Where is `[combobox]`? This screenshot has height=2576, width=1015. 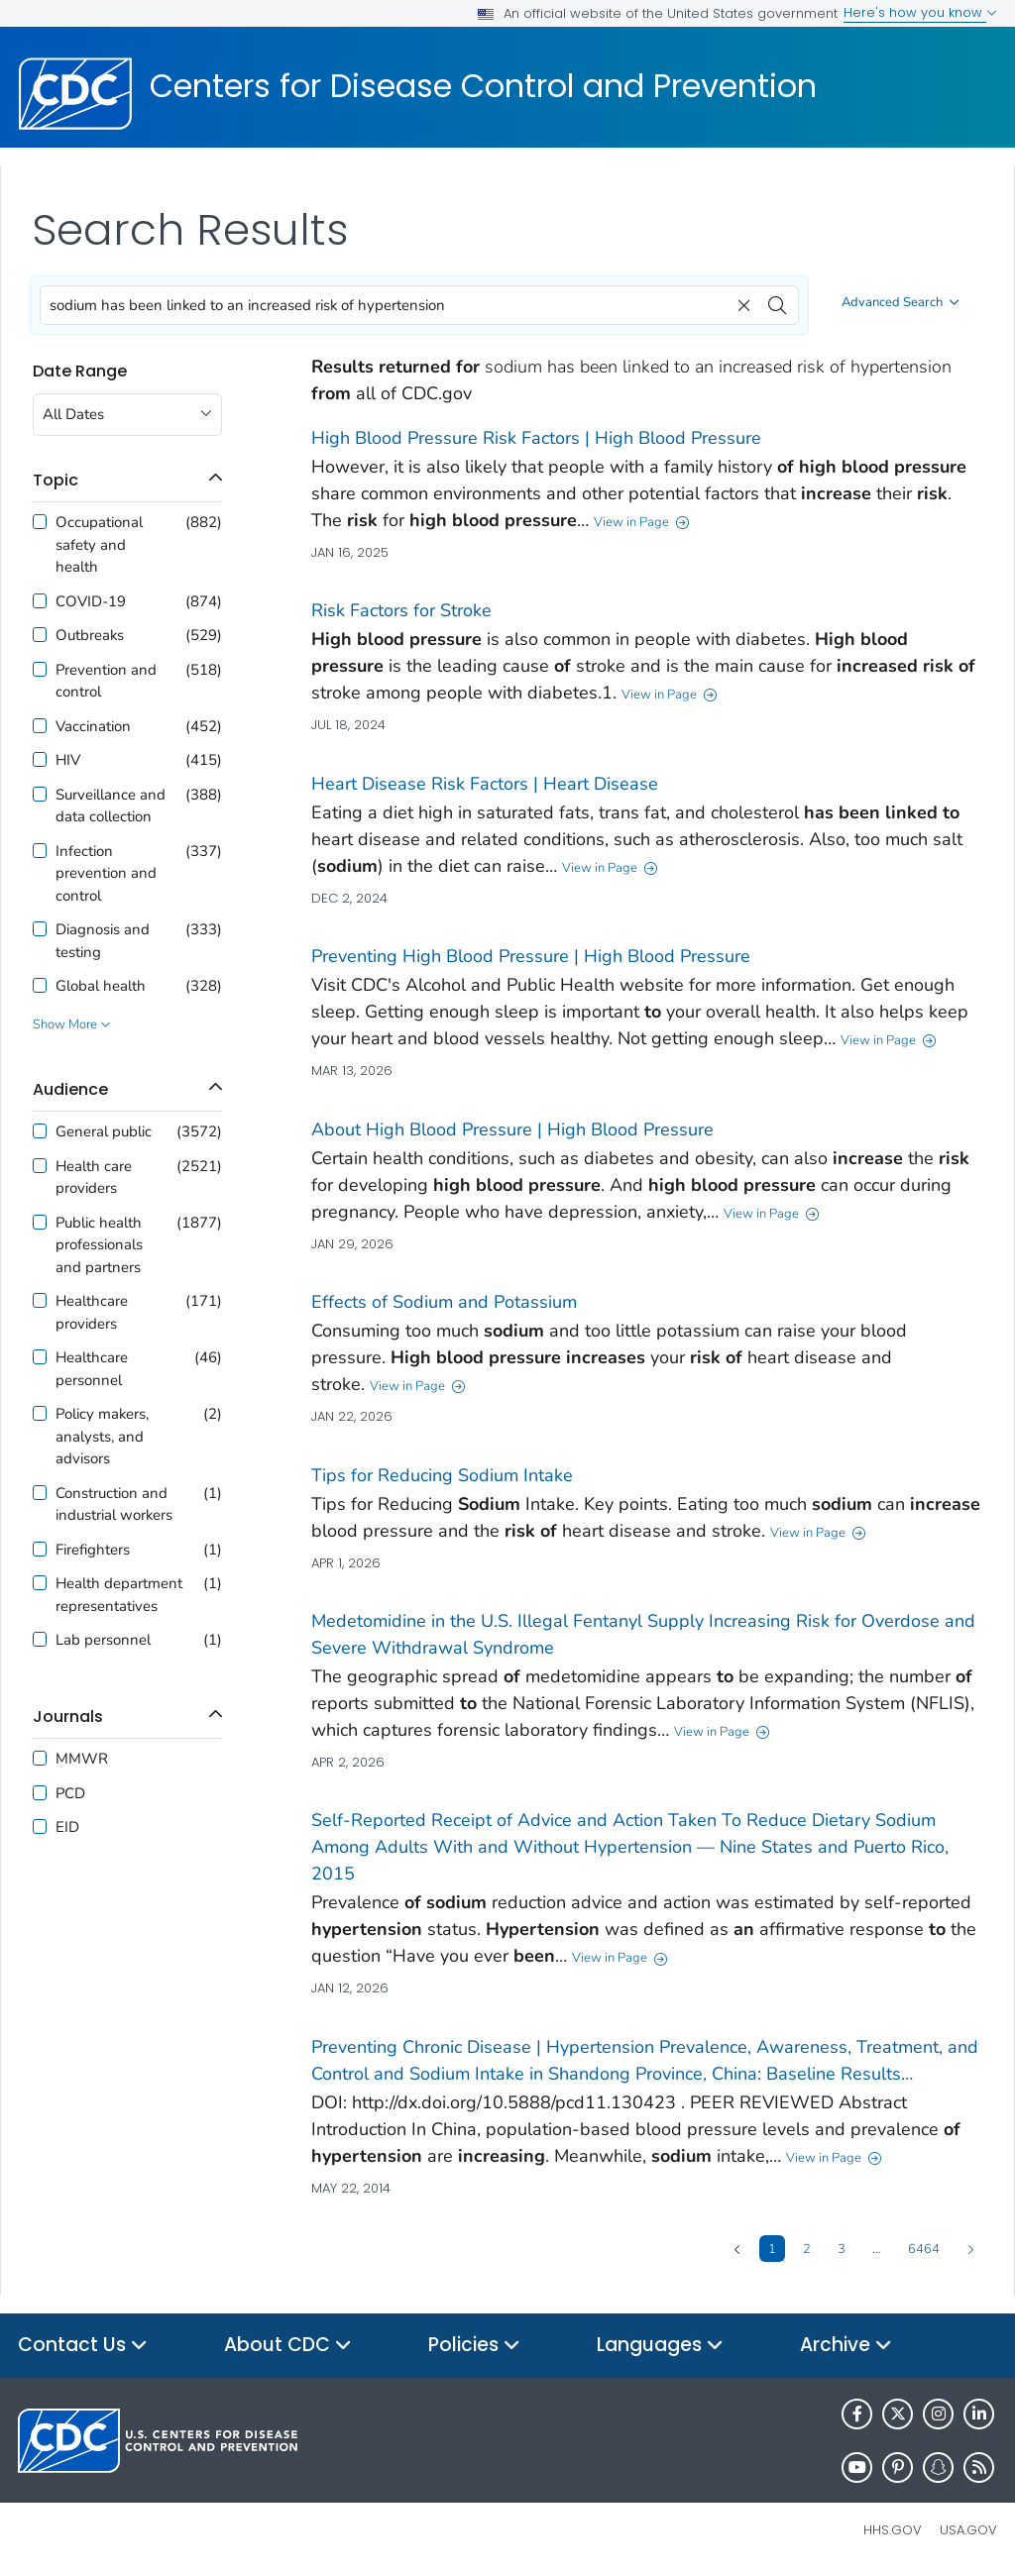
[combobox] is located at coordinates (419, 305).